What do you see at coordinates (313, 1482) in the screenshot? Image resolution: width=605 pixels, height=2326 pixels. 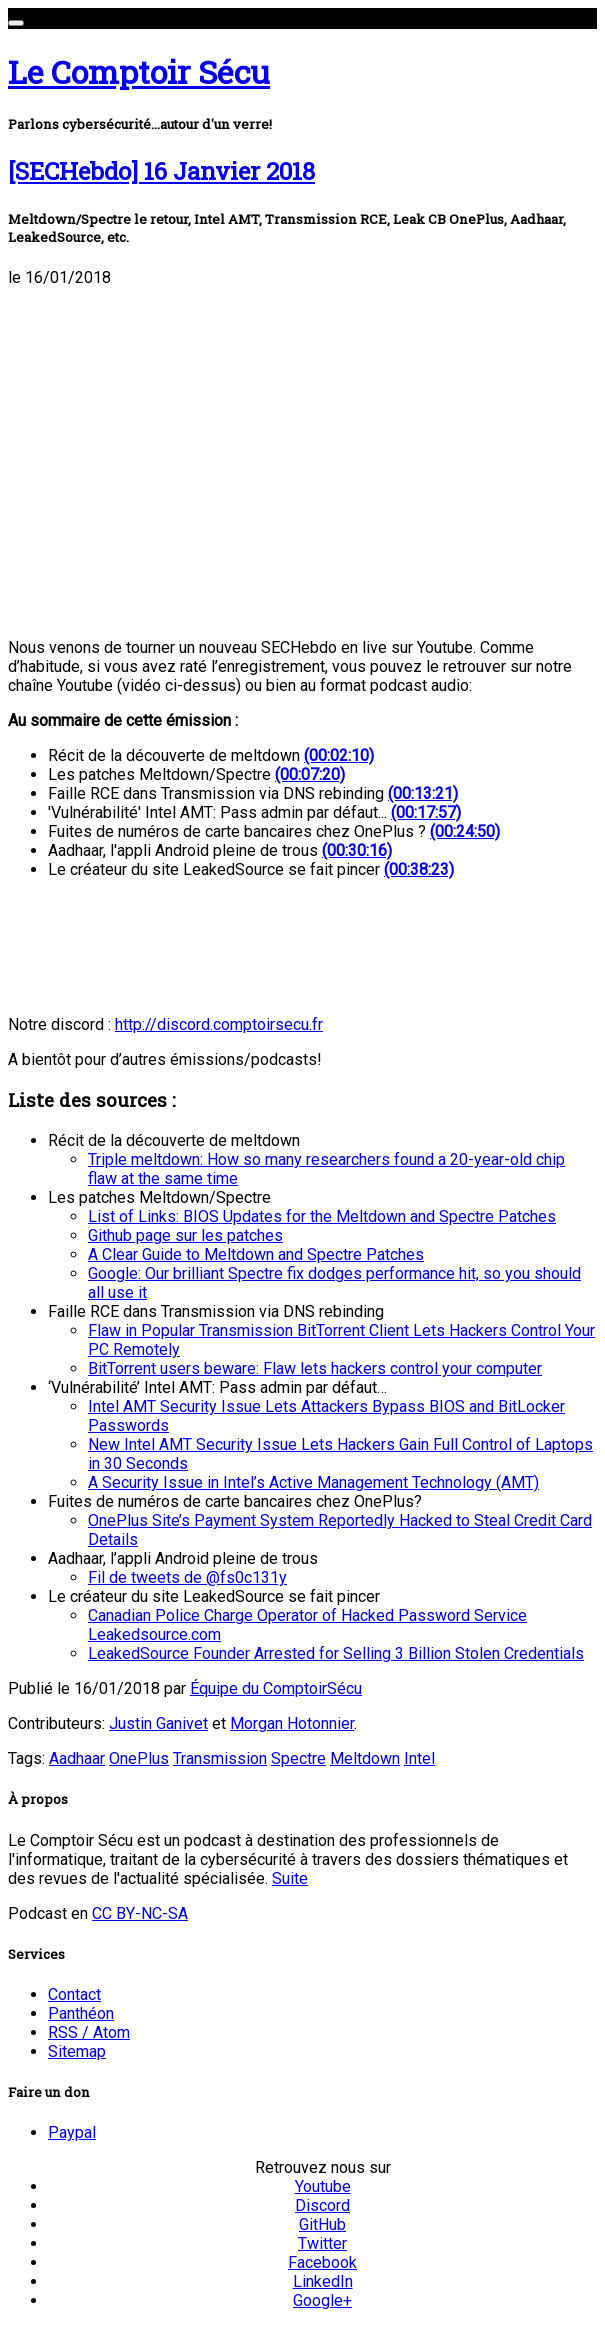 I see `A Security Issue in Intel’s Active Management Technology (AMT)` at bounding box center [313, 1482].